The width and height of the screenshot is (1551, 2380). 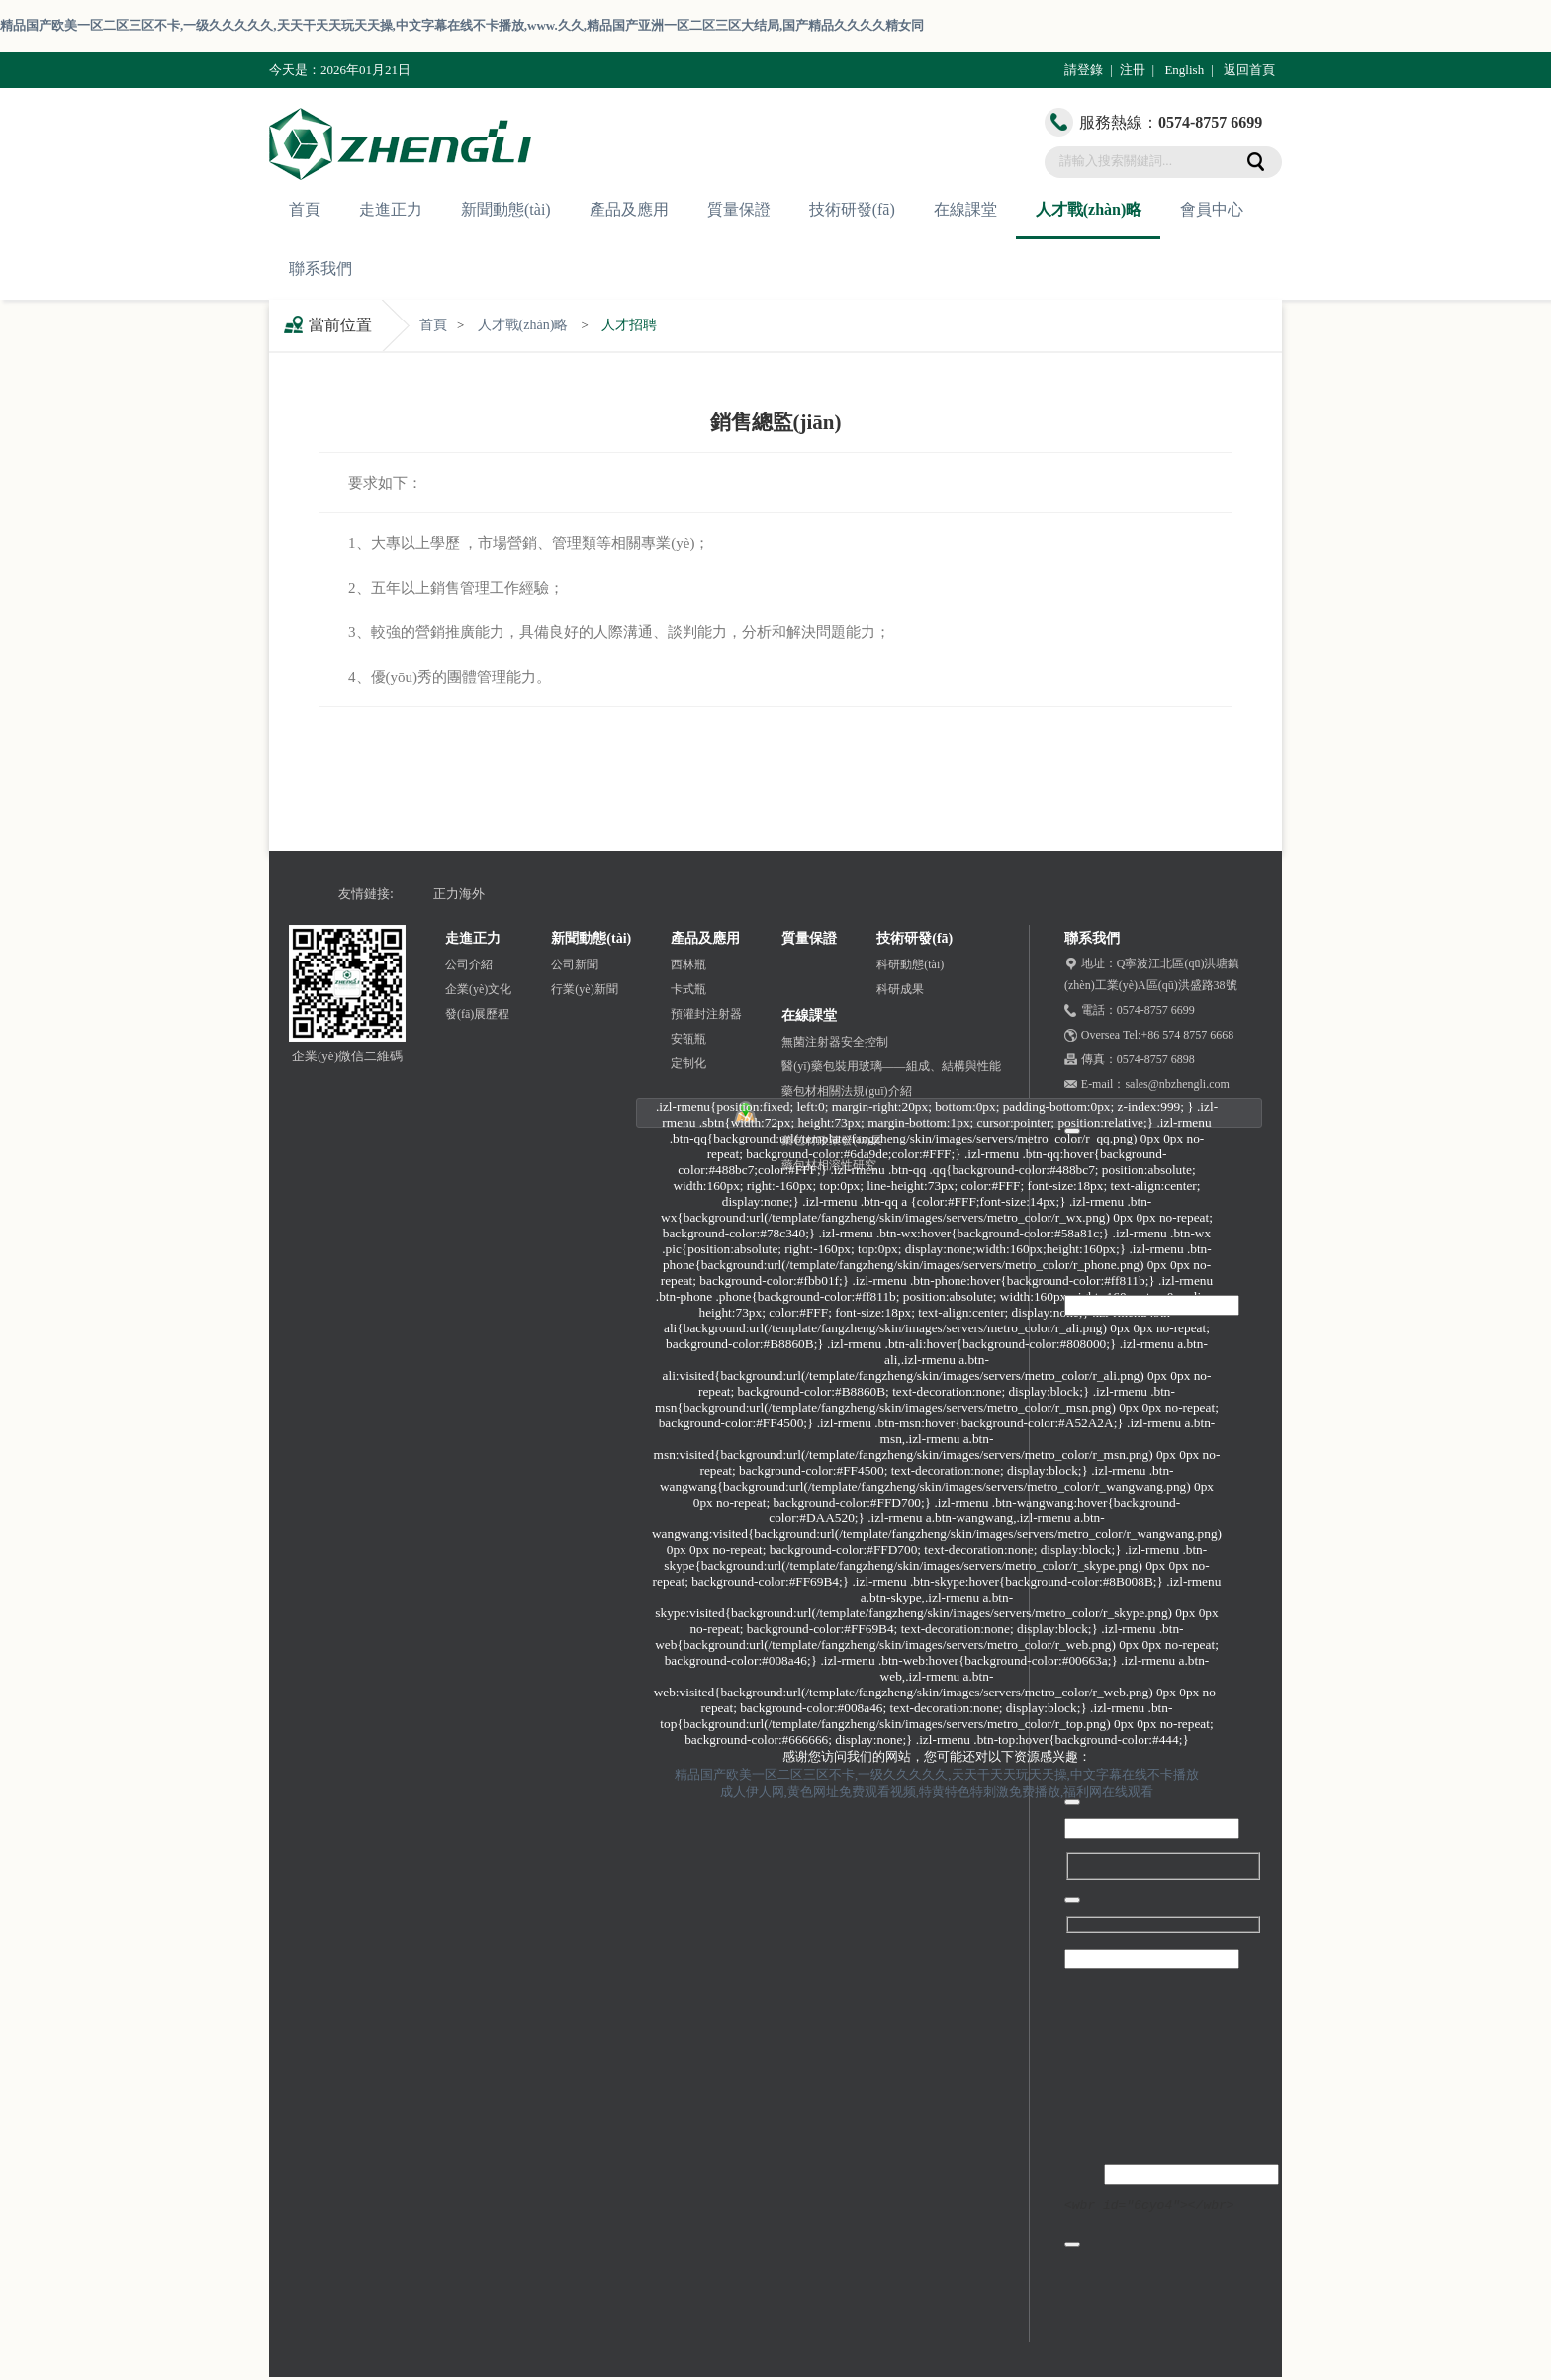 What do you see at coordinates (834, 1042) in the screenshot?
I see `無菌注射器安全控制` at bounding box center [834, 1042].